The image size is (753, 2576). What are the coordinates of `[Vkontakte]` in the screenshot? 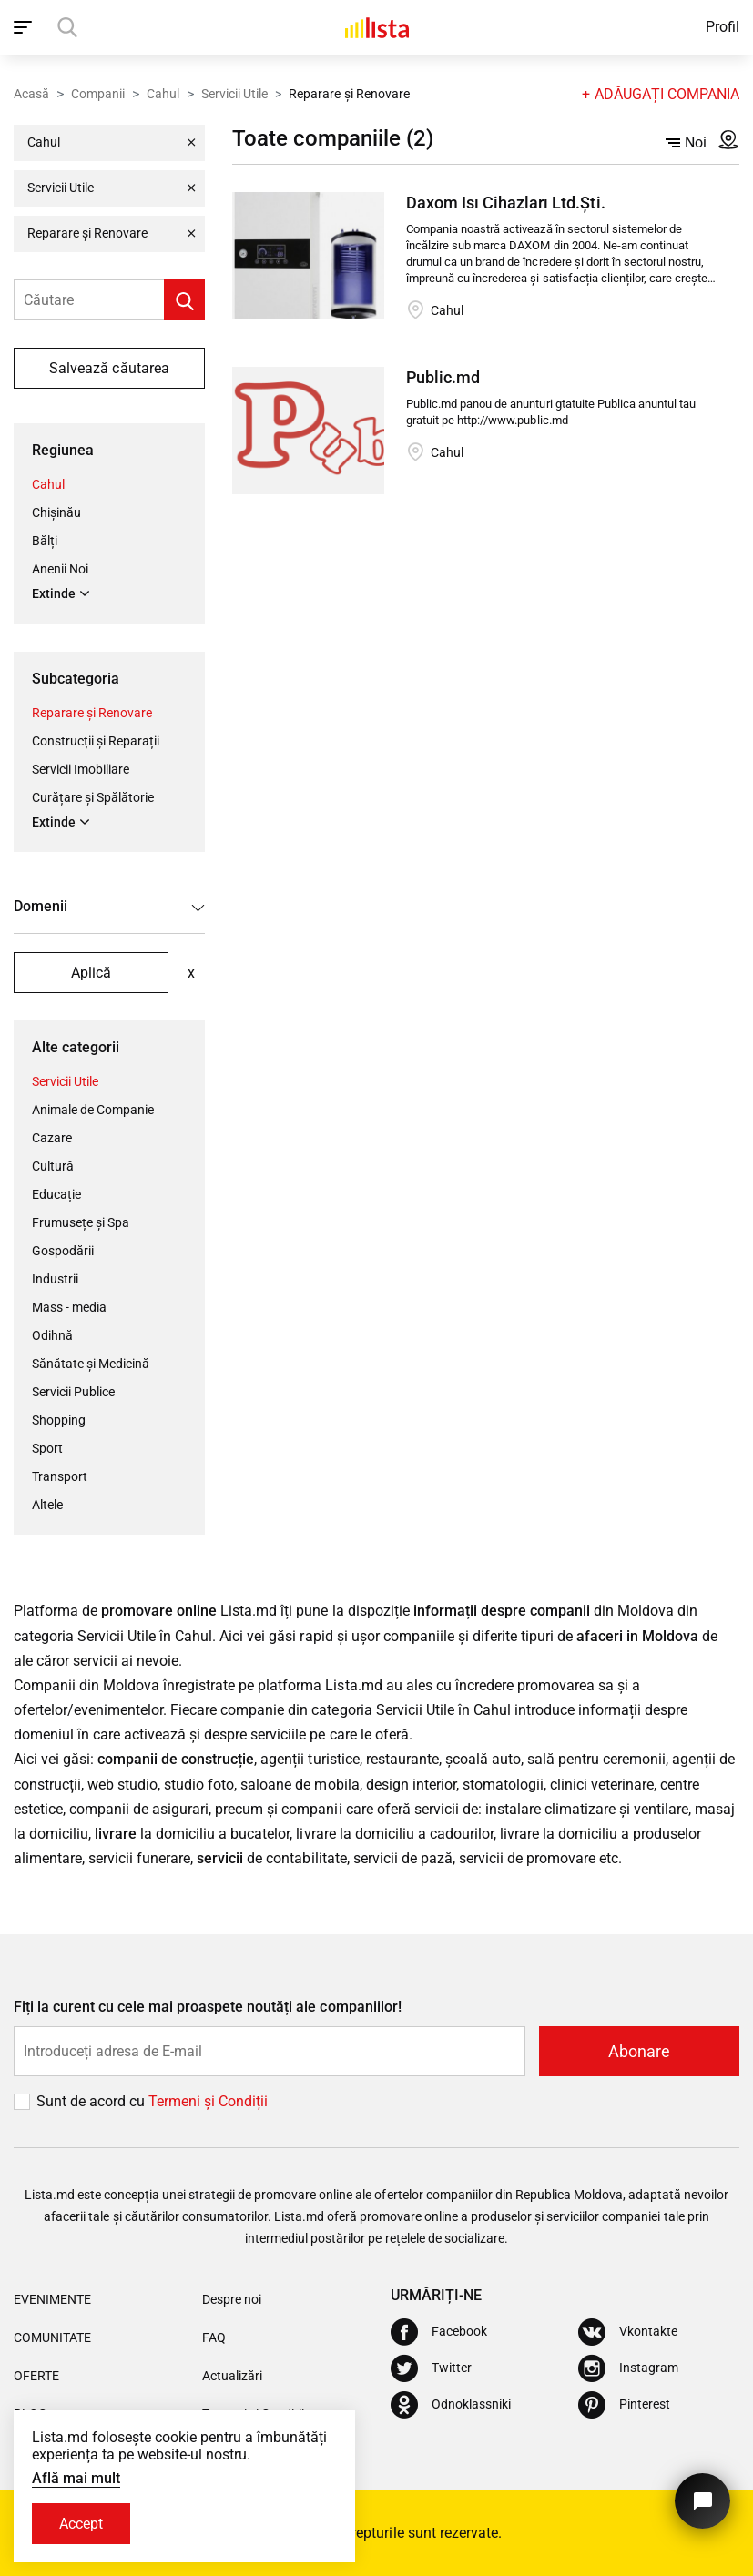 It's located at (627, 2332).